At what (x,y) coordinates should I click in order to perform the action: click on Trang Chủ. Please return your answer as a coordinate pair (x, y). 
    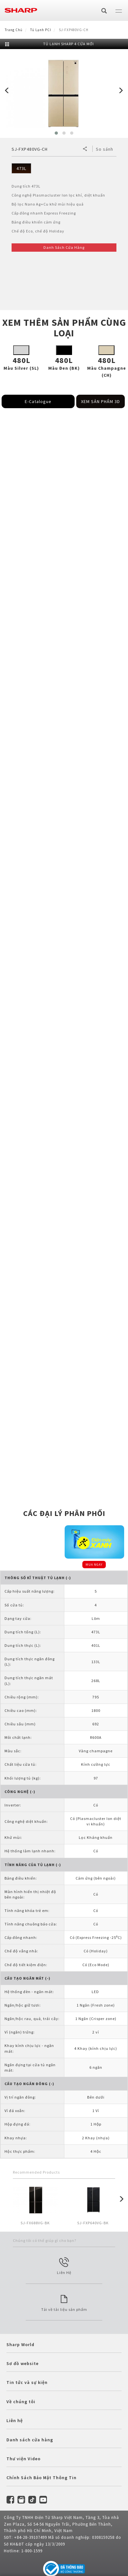
    Looking at the image, I should click on (14, 30).